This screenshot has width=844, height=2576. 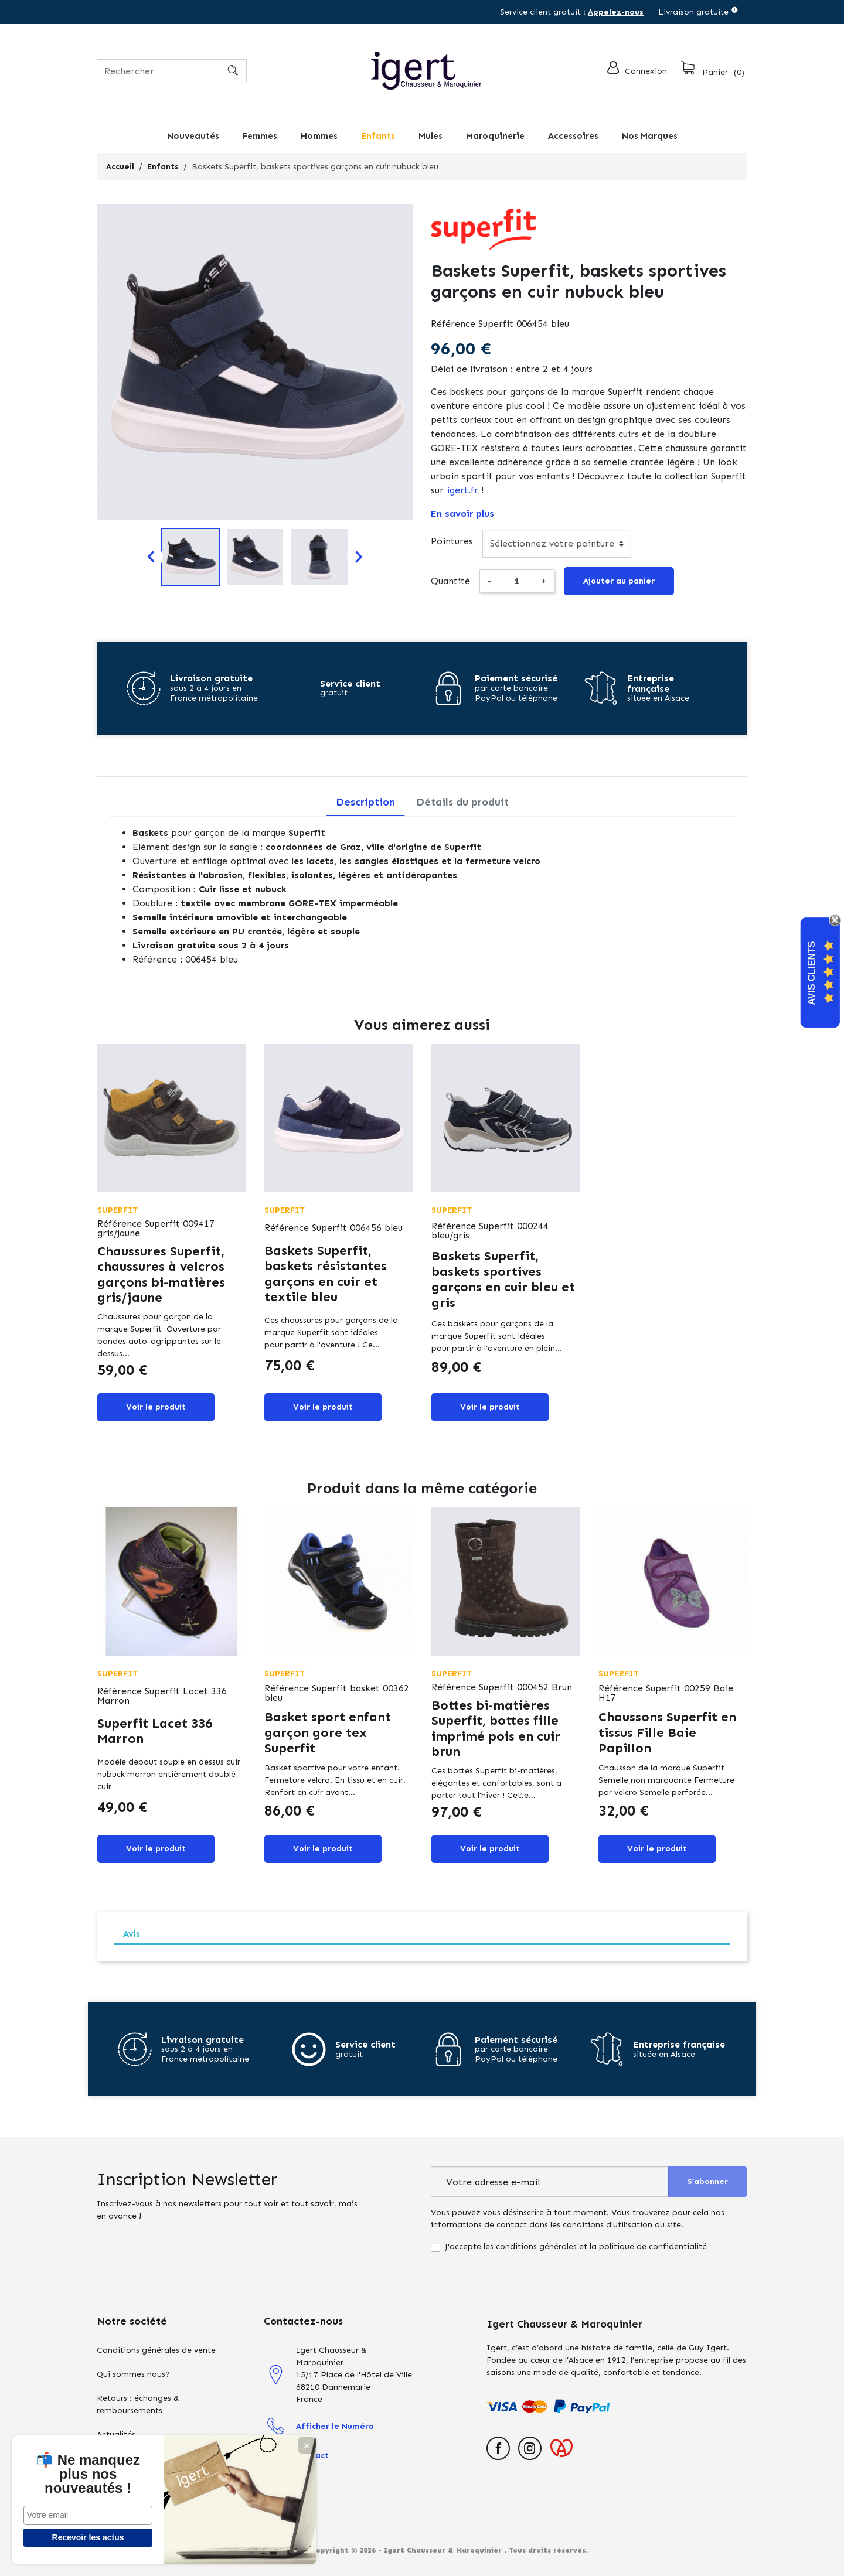 What do you see at coordinates (495, 1728) in the screenshot?
I see `Bottes bi-matières Superfit, bottes fille imprimé pois en cuir brun` at bounding box center [495, 1728].